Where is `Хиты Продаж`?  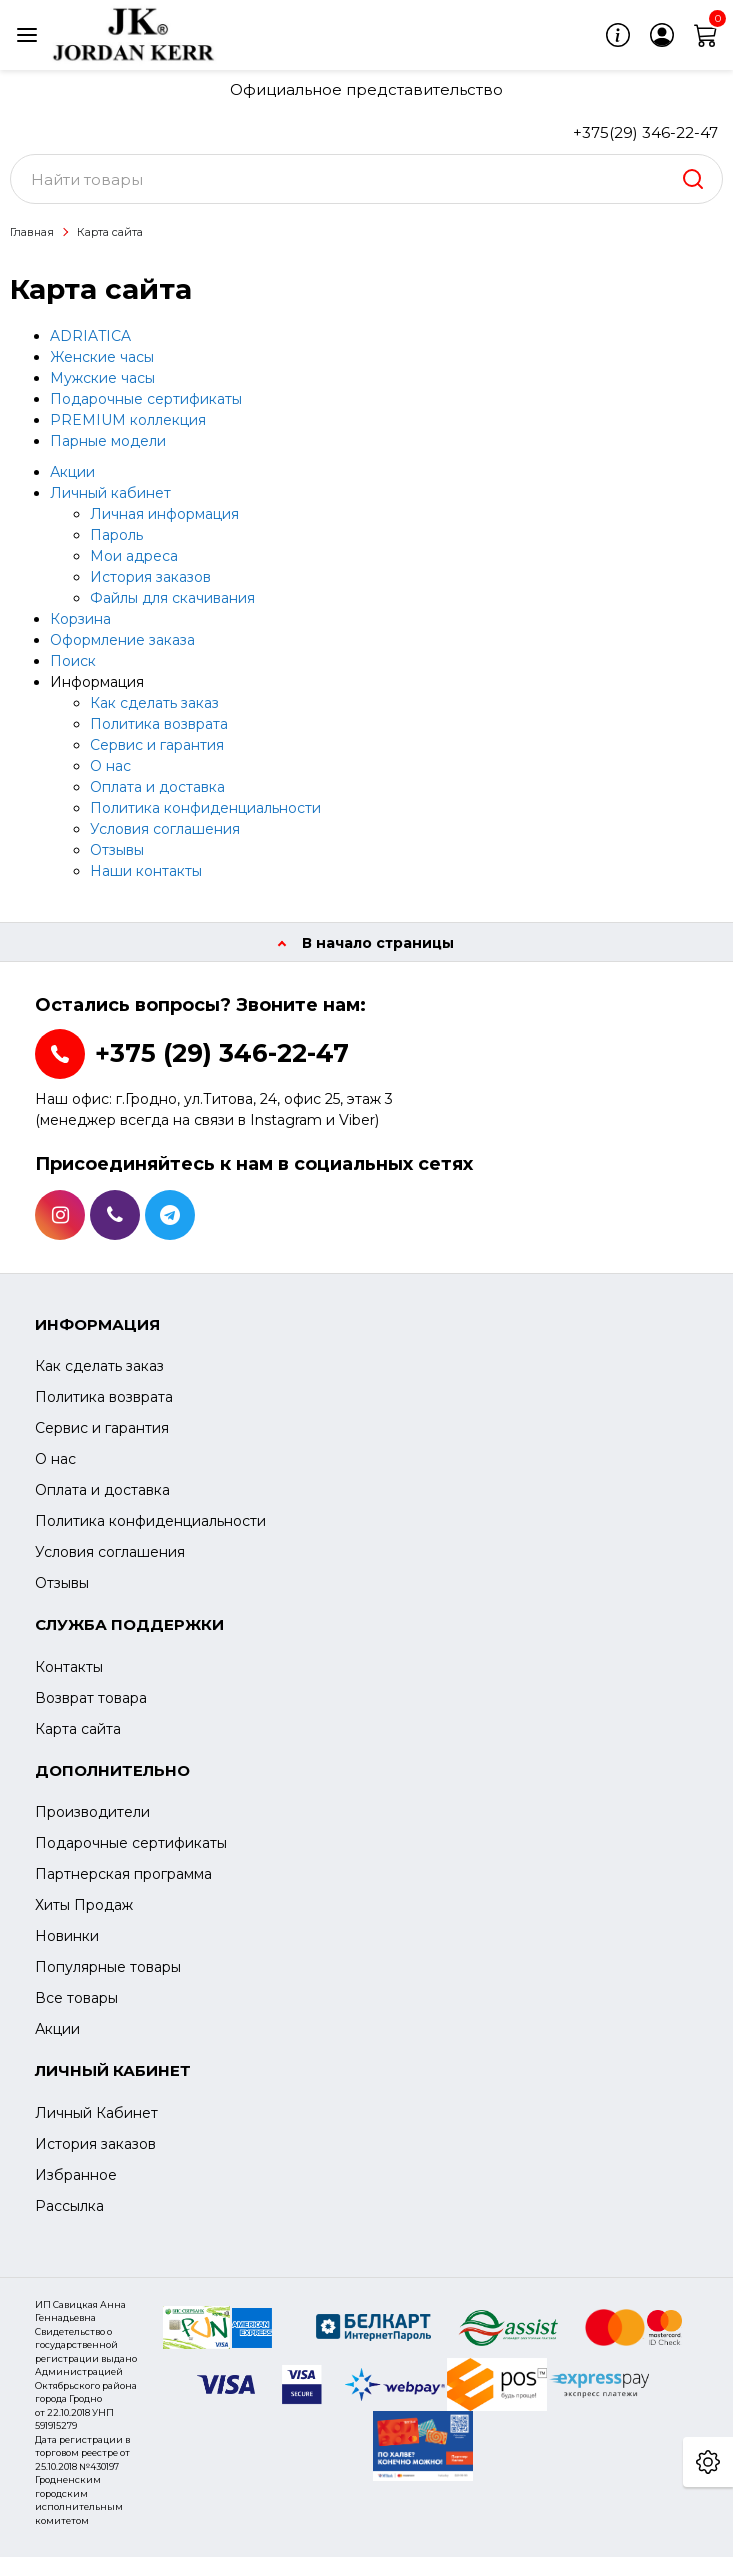
Хиты Продаж is located at coordinates (84, 1905).